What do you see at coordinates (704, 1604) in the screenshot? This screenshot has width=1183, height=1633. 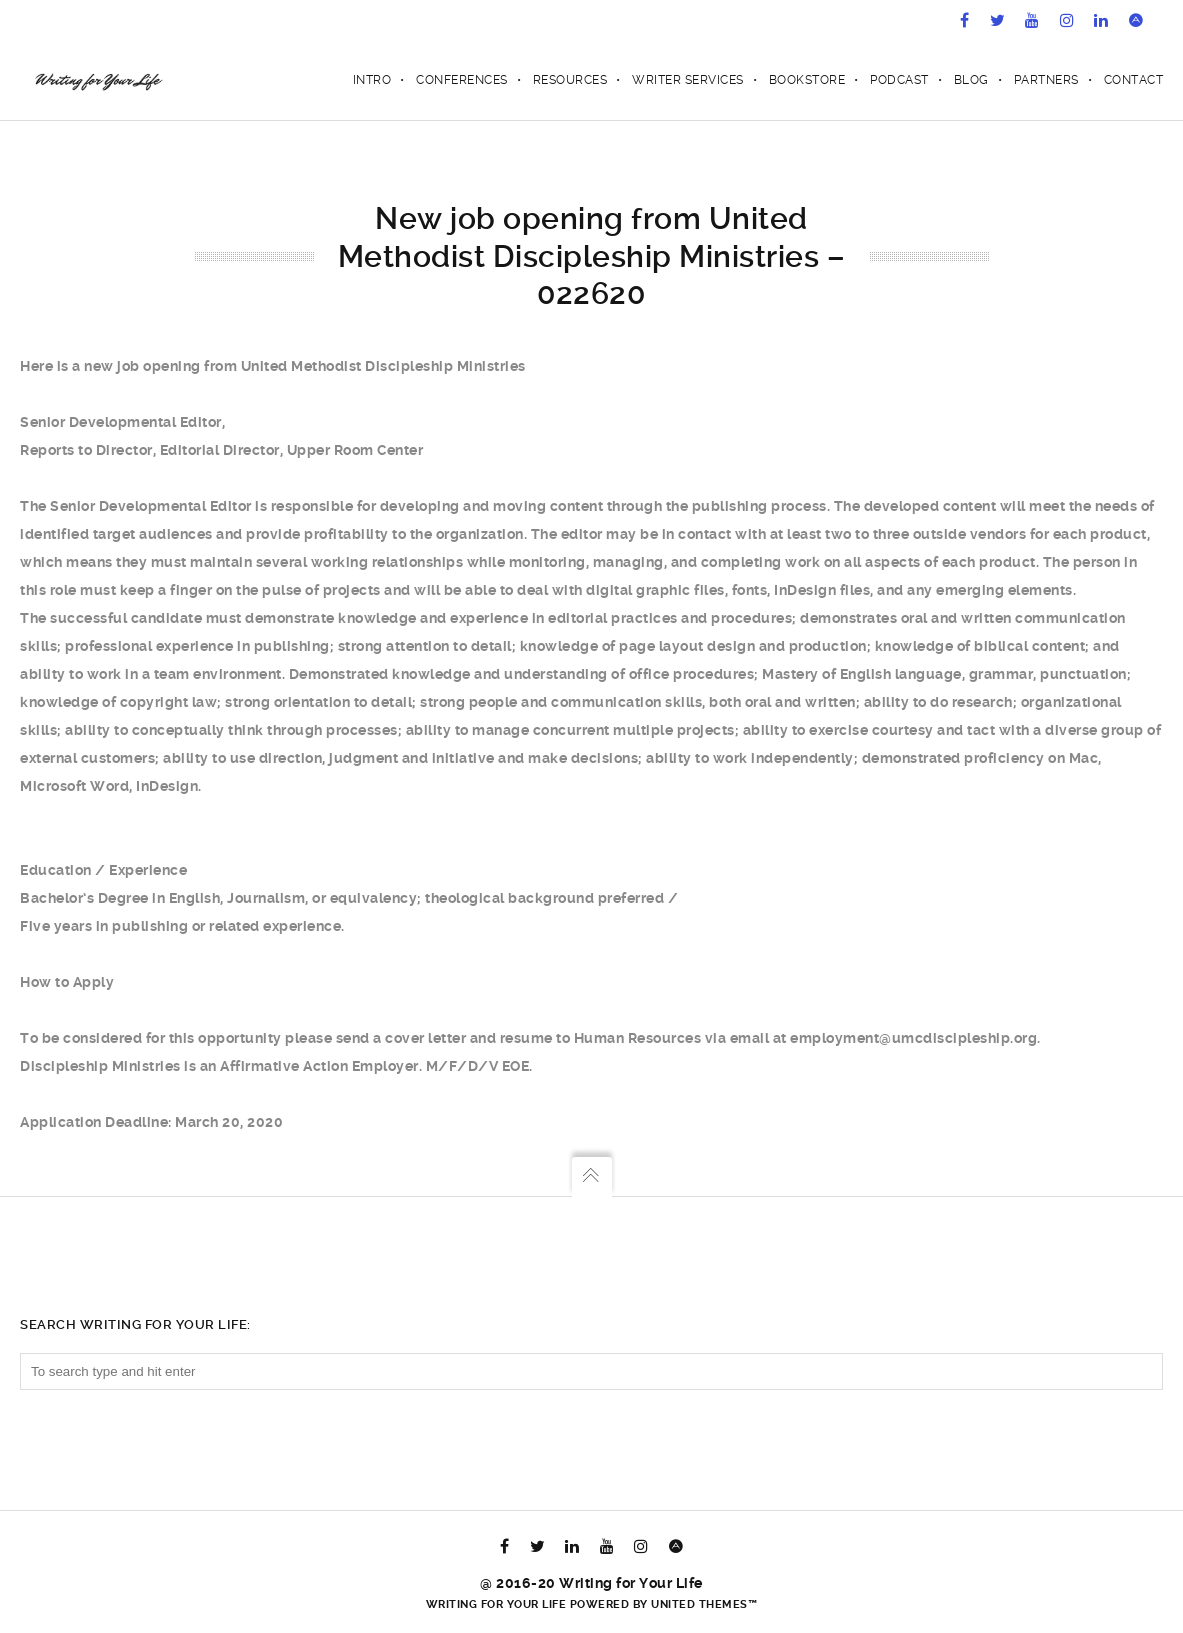 I see `United Themes™` at bounding box center [704, 1604].